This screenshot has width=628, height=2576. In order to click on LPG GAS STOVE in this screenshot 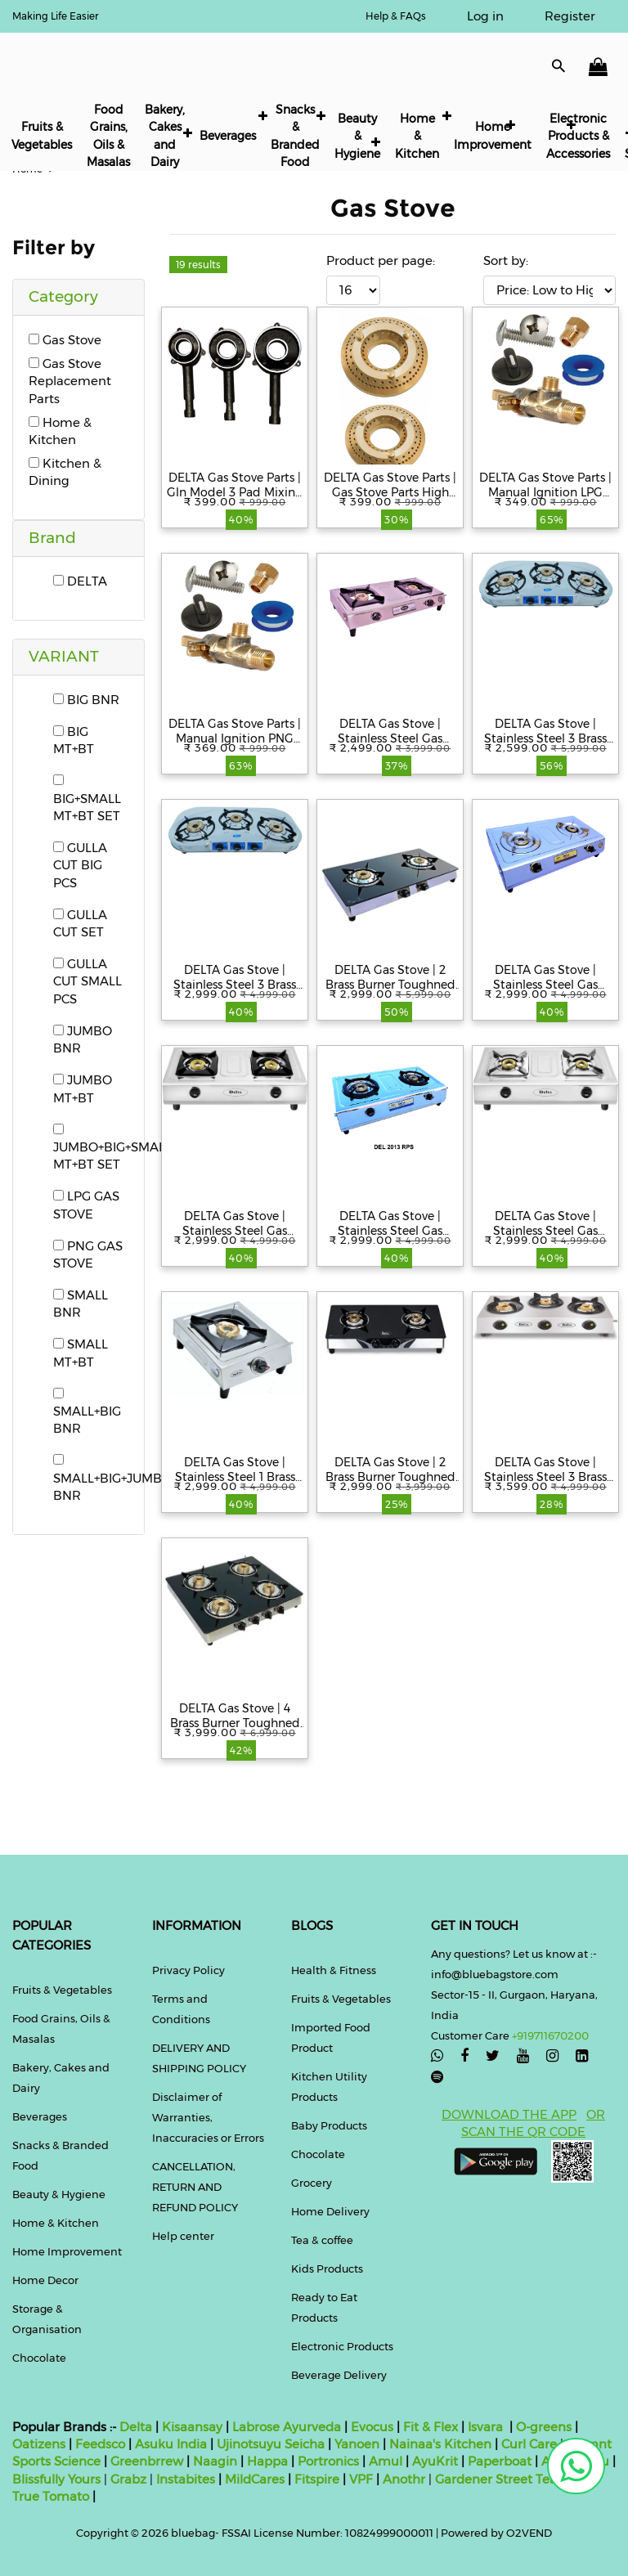, I will do `click(86, 1204)`.